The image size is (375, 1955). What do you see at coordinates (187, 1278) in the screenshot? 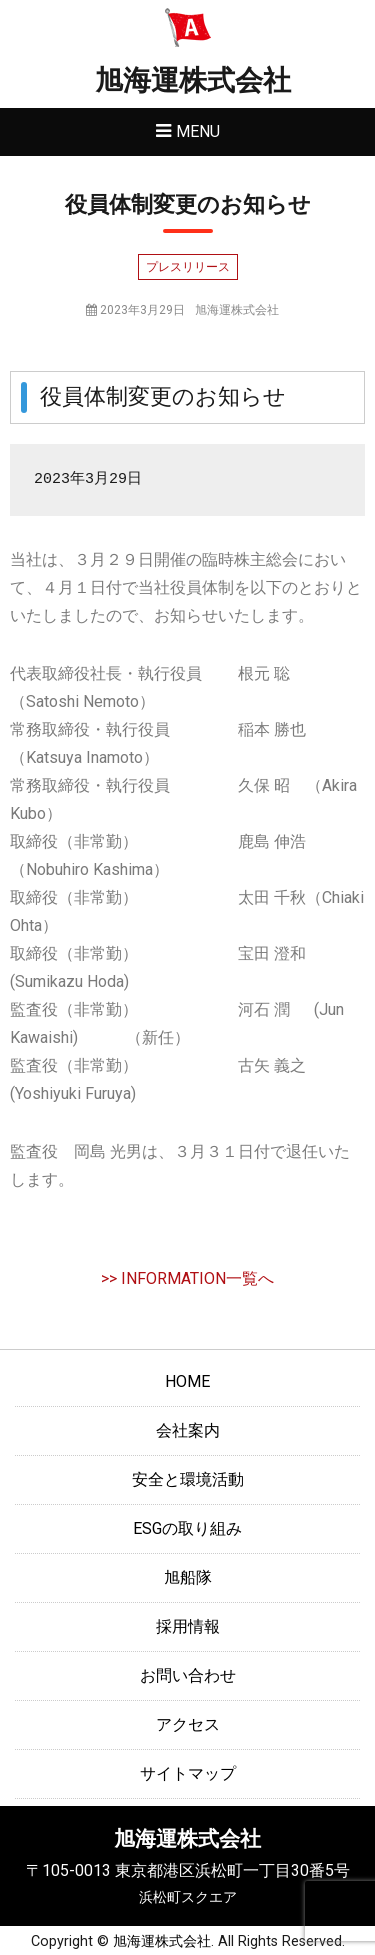
I see `>> INFORMATION一覧へ` at bounding box center [187, 1278].